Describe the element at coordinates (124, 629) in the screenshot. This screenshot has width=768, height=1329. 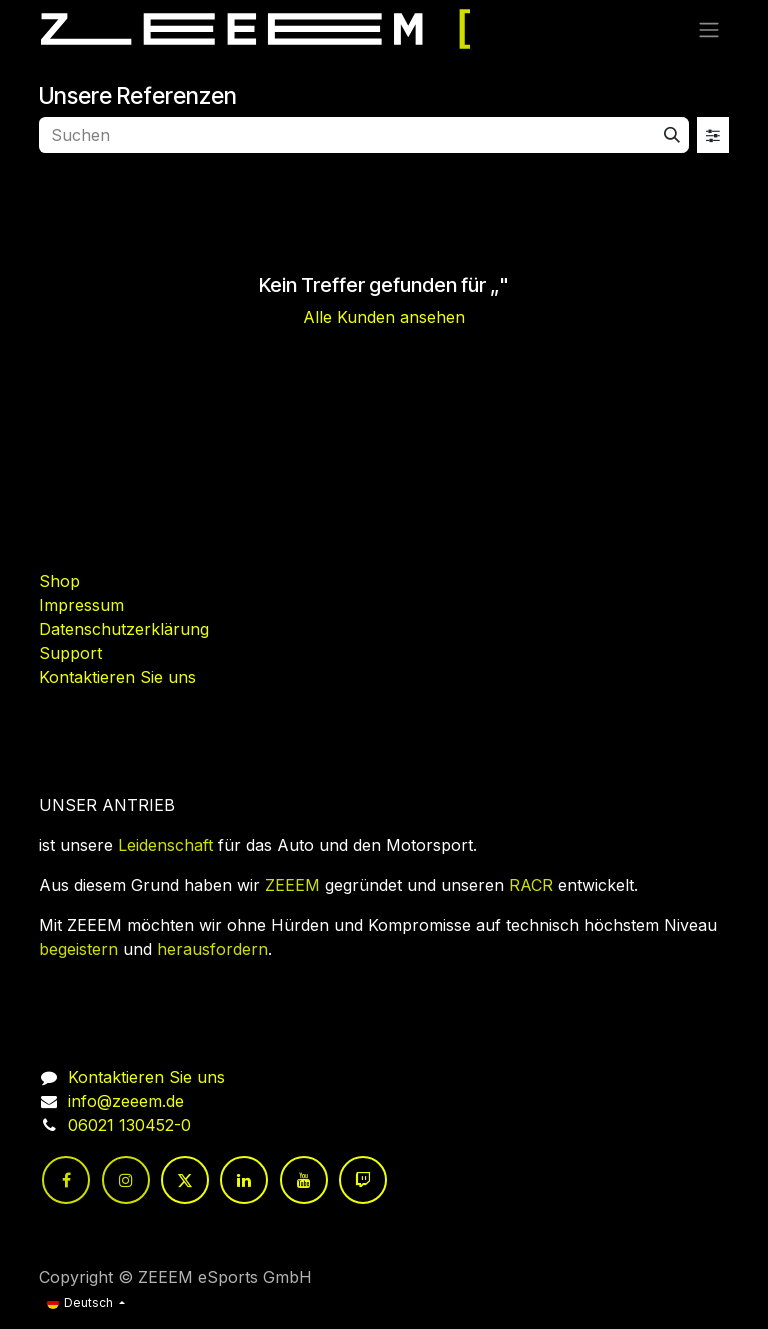
I see `Datenschutzerklärung` at that location.